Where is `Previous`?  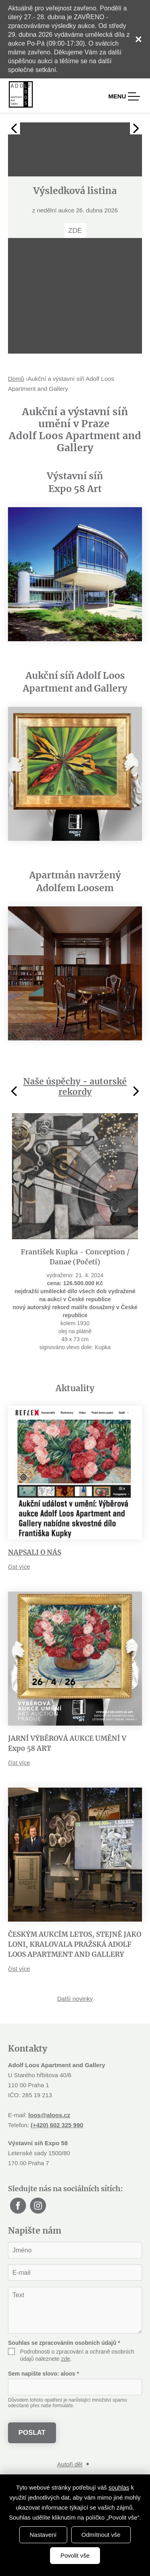 Previous is located at coordinates (14, 128).